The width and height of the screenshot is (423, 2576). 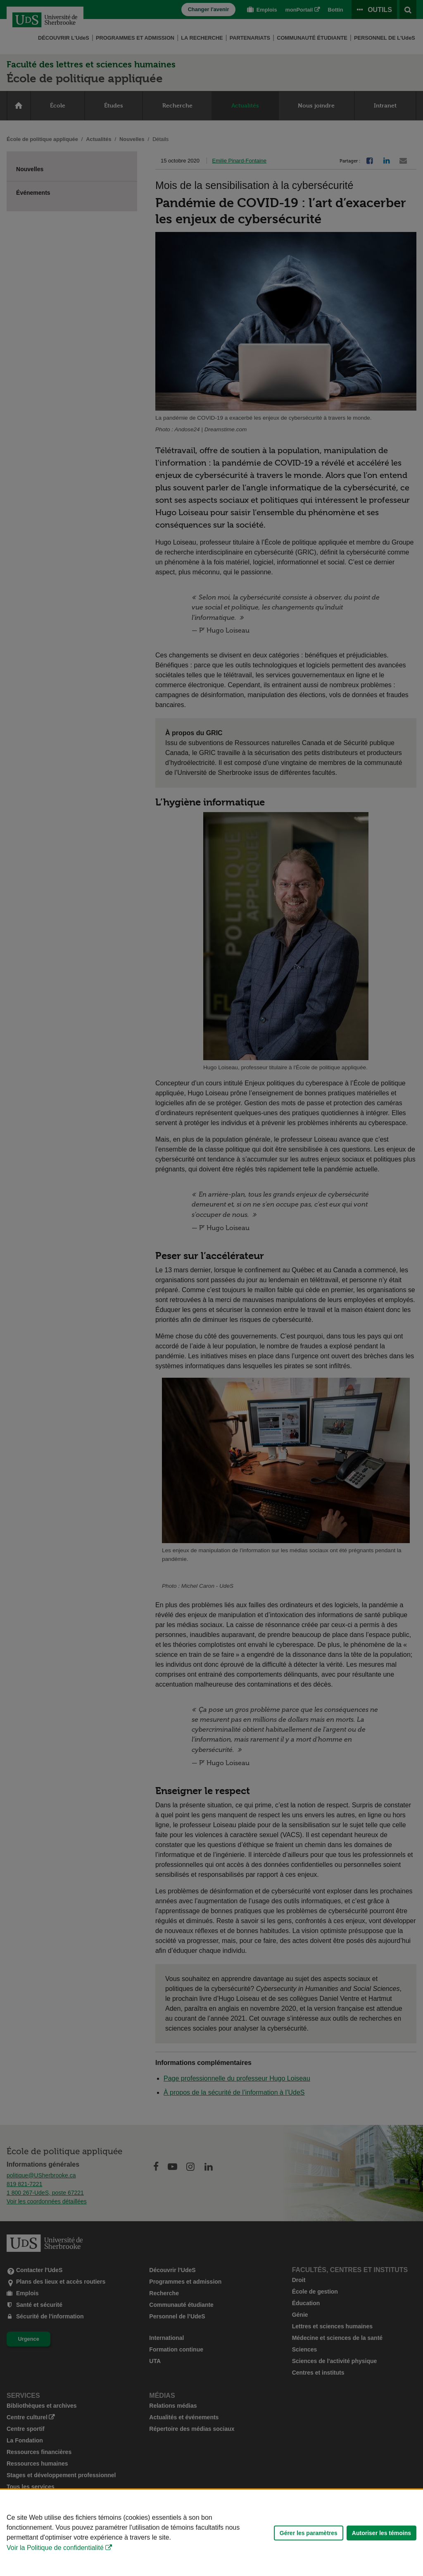 What do you see at coordinates (381, 2533) in the screenshot?
I see `Autoriser les témoins` at bounding box center [381, 2533].